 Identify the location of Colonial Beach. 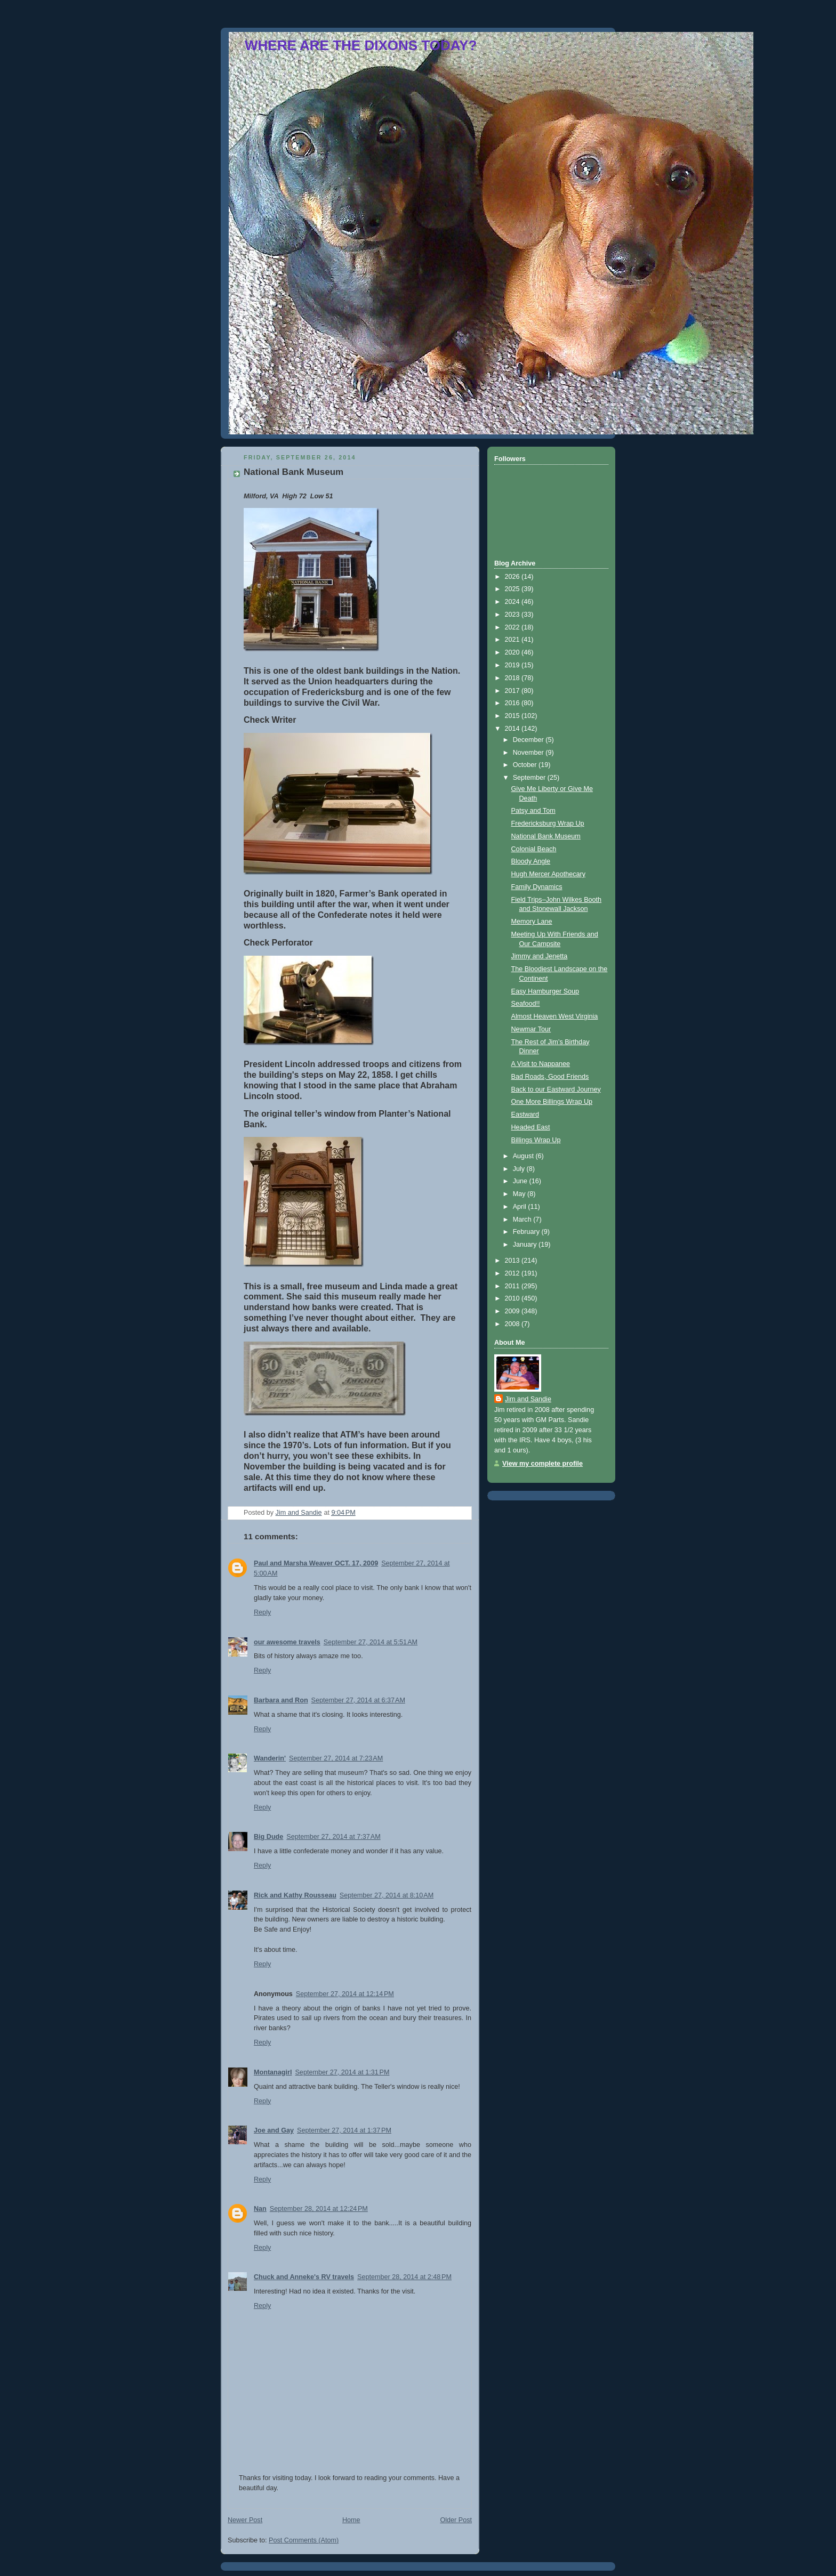
(534, 849).